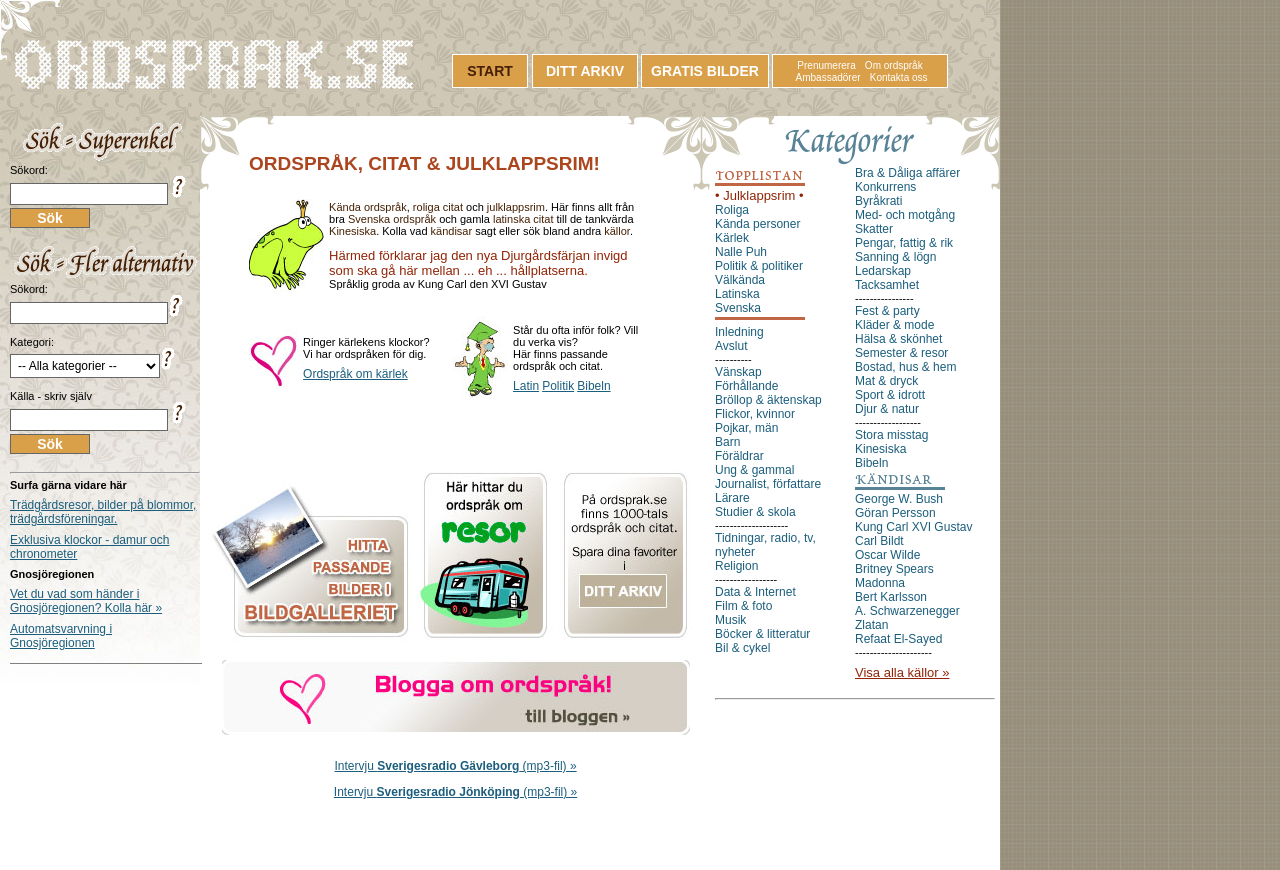 The image size is (1280, 870). Describe the element at coordinates (904, 243) in the screenshot. I see `Pengar, fattig & rik` at that location.